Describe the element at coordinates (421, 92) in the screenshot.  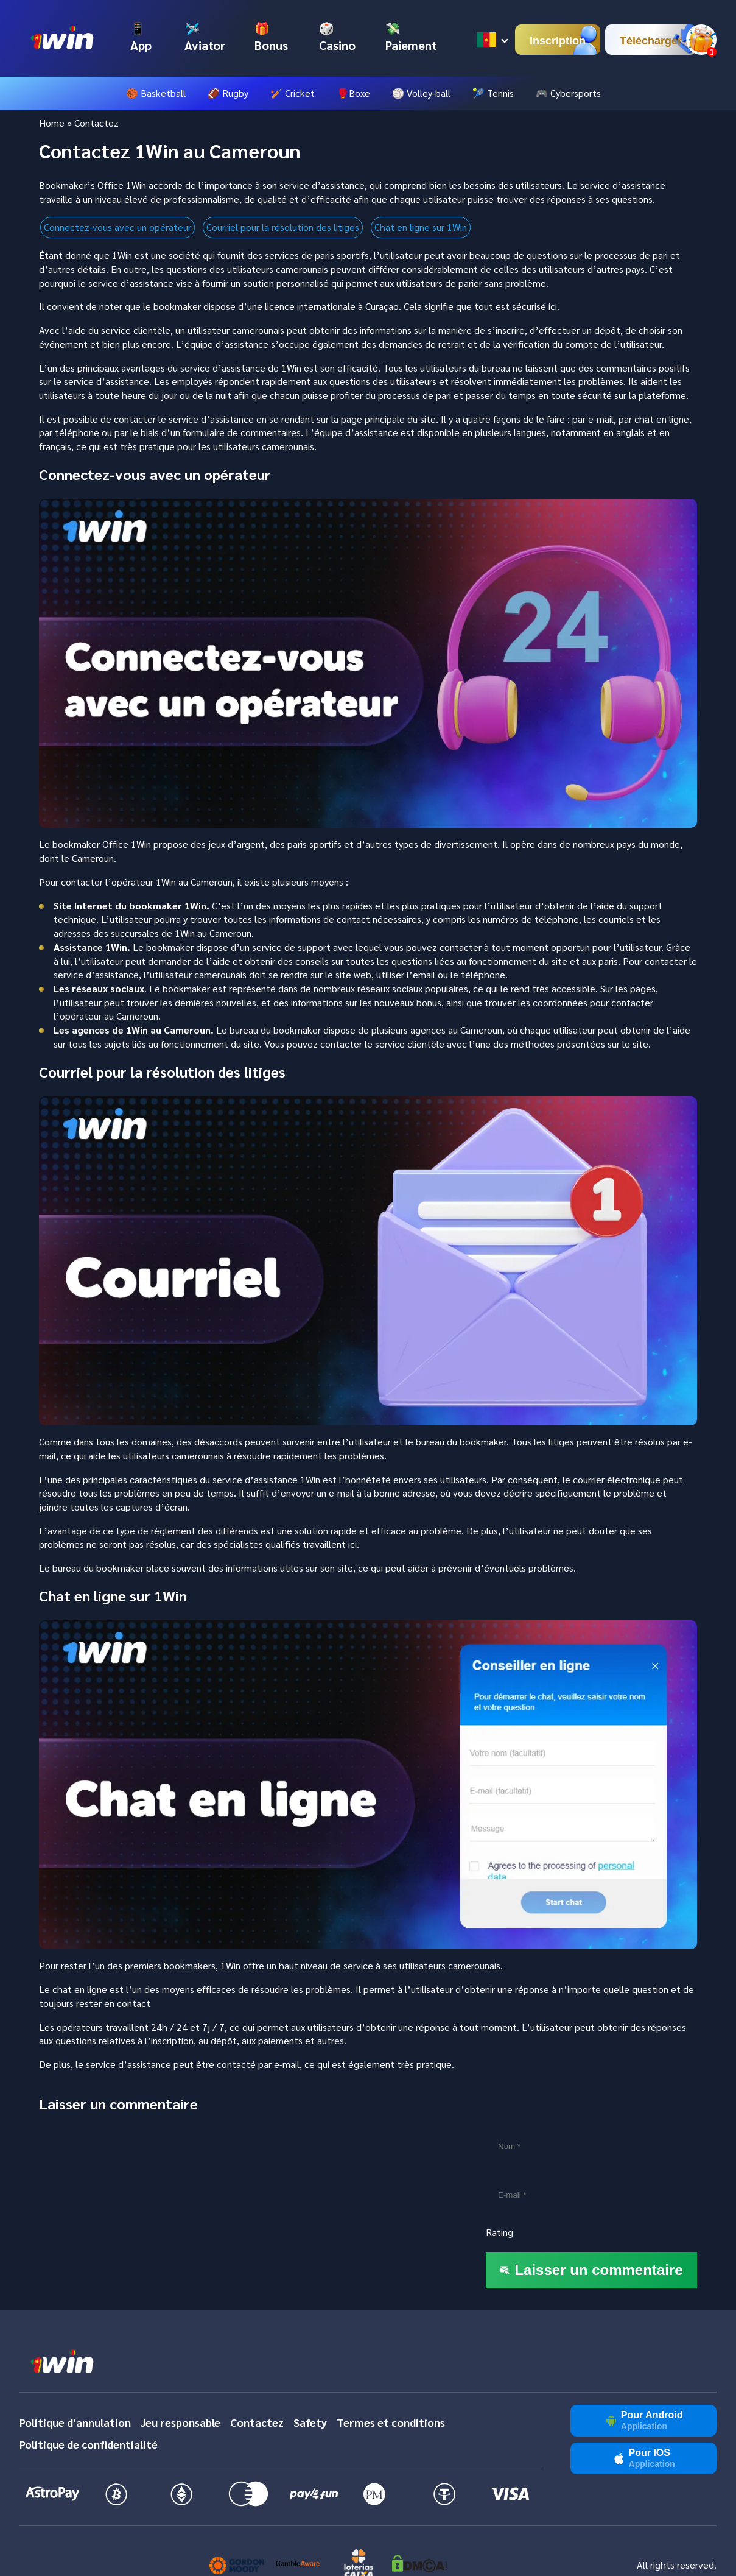
I see `🏐 Volley-ball` at that location.